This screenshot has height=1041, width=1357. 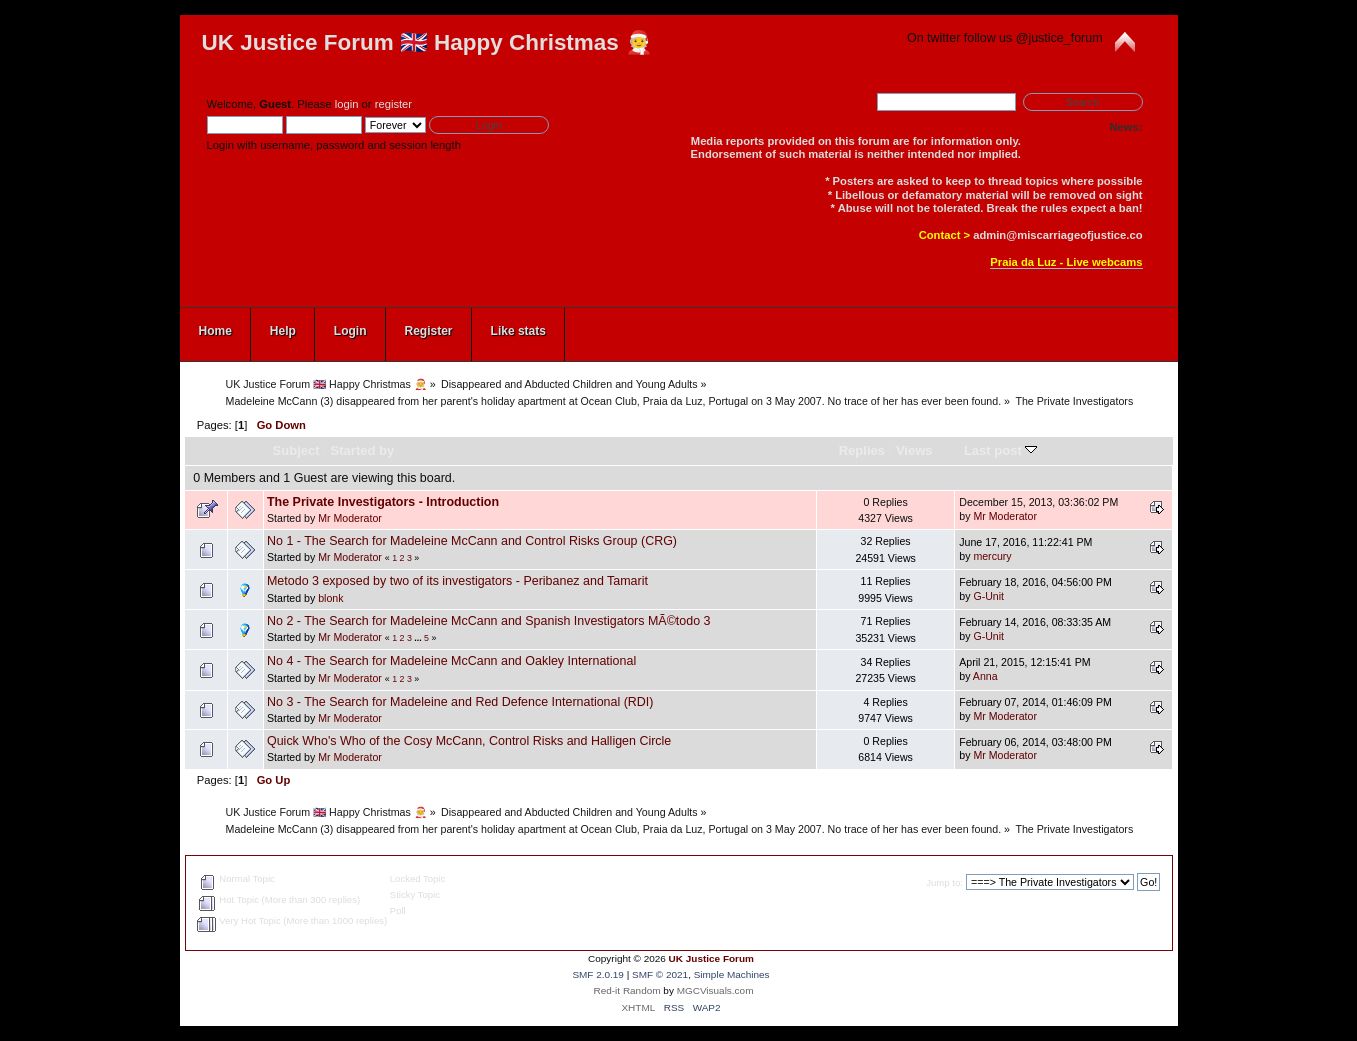 I want to click on register, so click(x=393, y=104).